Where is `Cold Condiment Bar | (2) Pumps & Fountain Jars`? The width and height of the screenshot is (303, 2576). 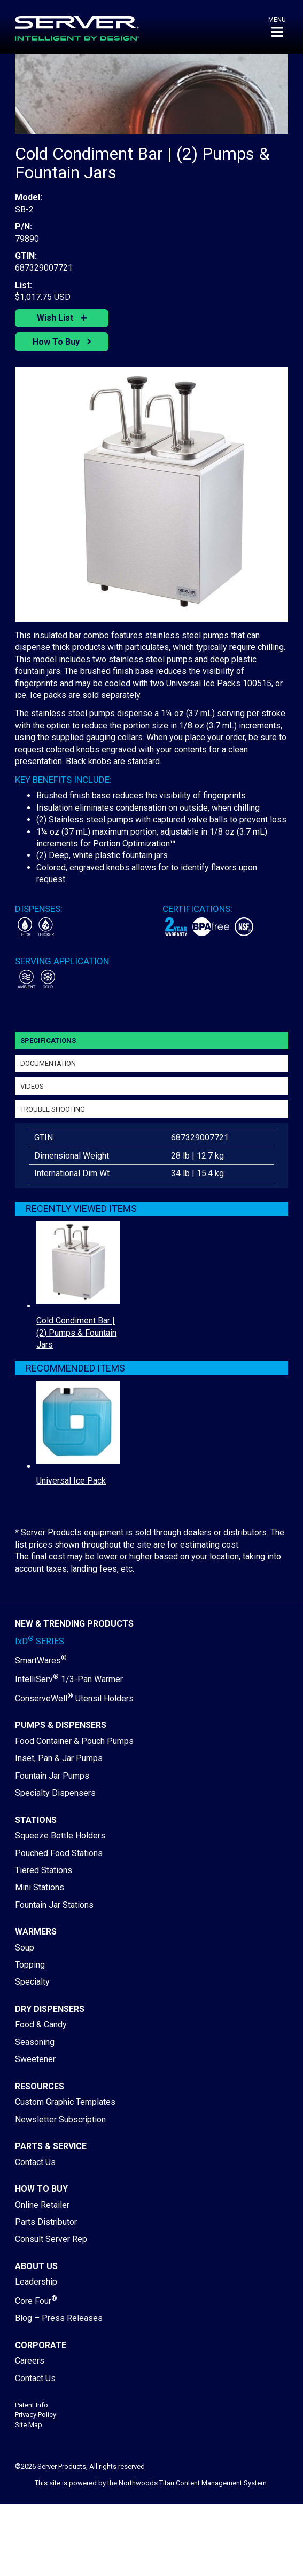 Cold Condiment Bar | (2) Pumps & Fountain Jars is located at coordinates (76, 1332).